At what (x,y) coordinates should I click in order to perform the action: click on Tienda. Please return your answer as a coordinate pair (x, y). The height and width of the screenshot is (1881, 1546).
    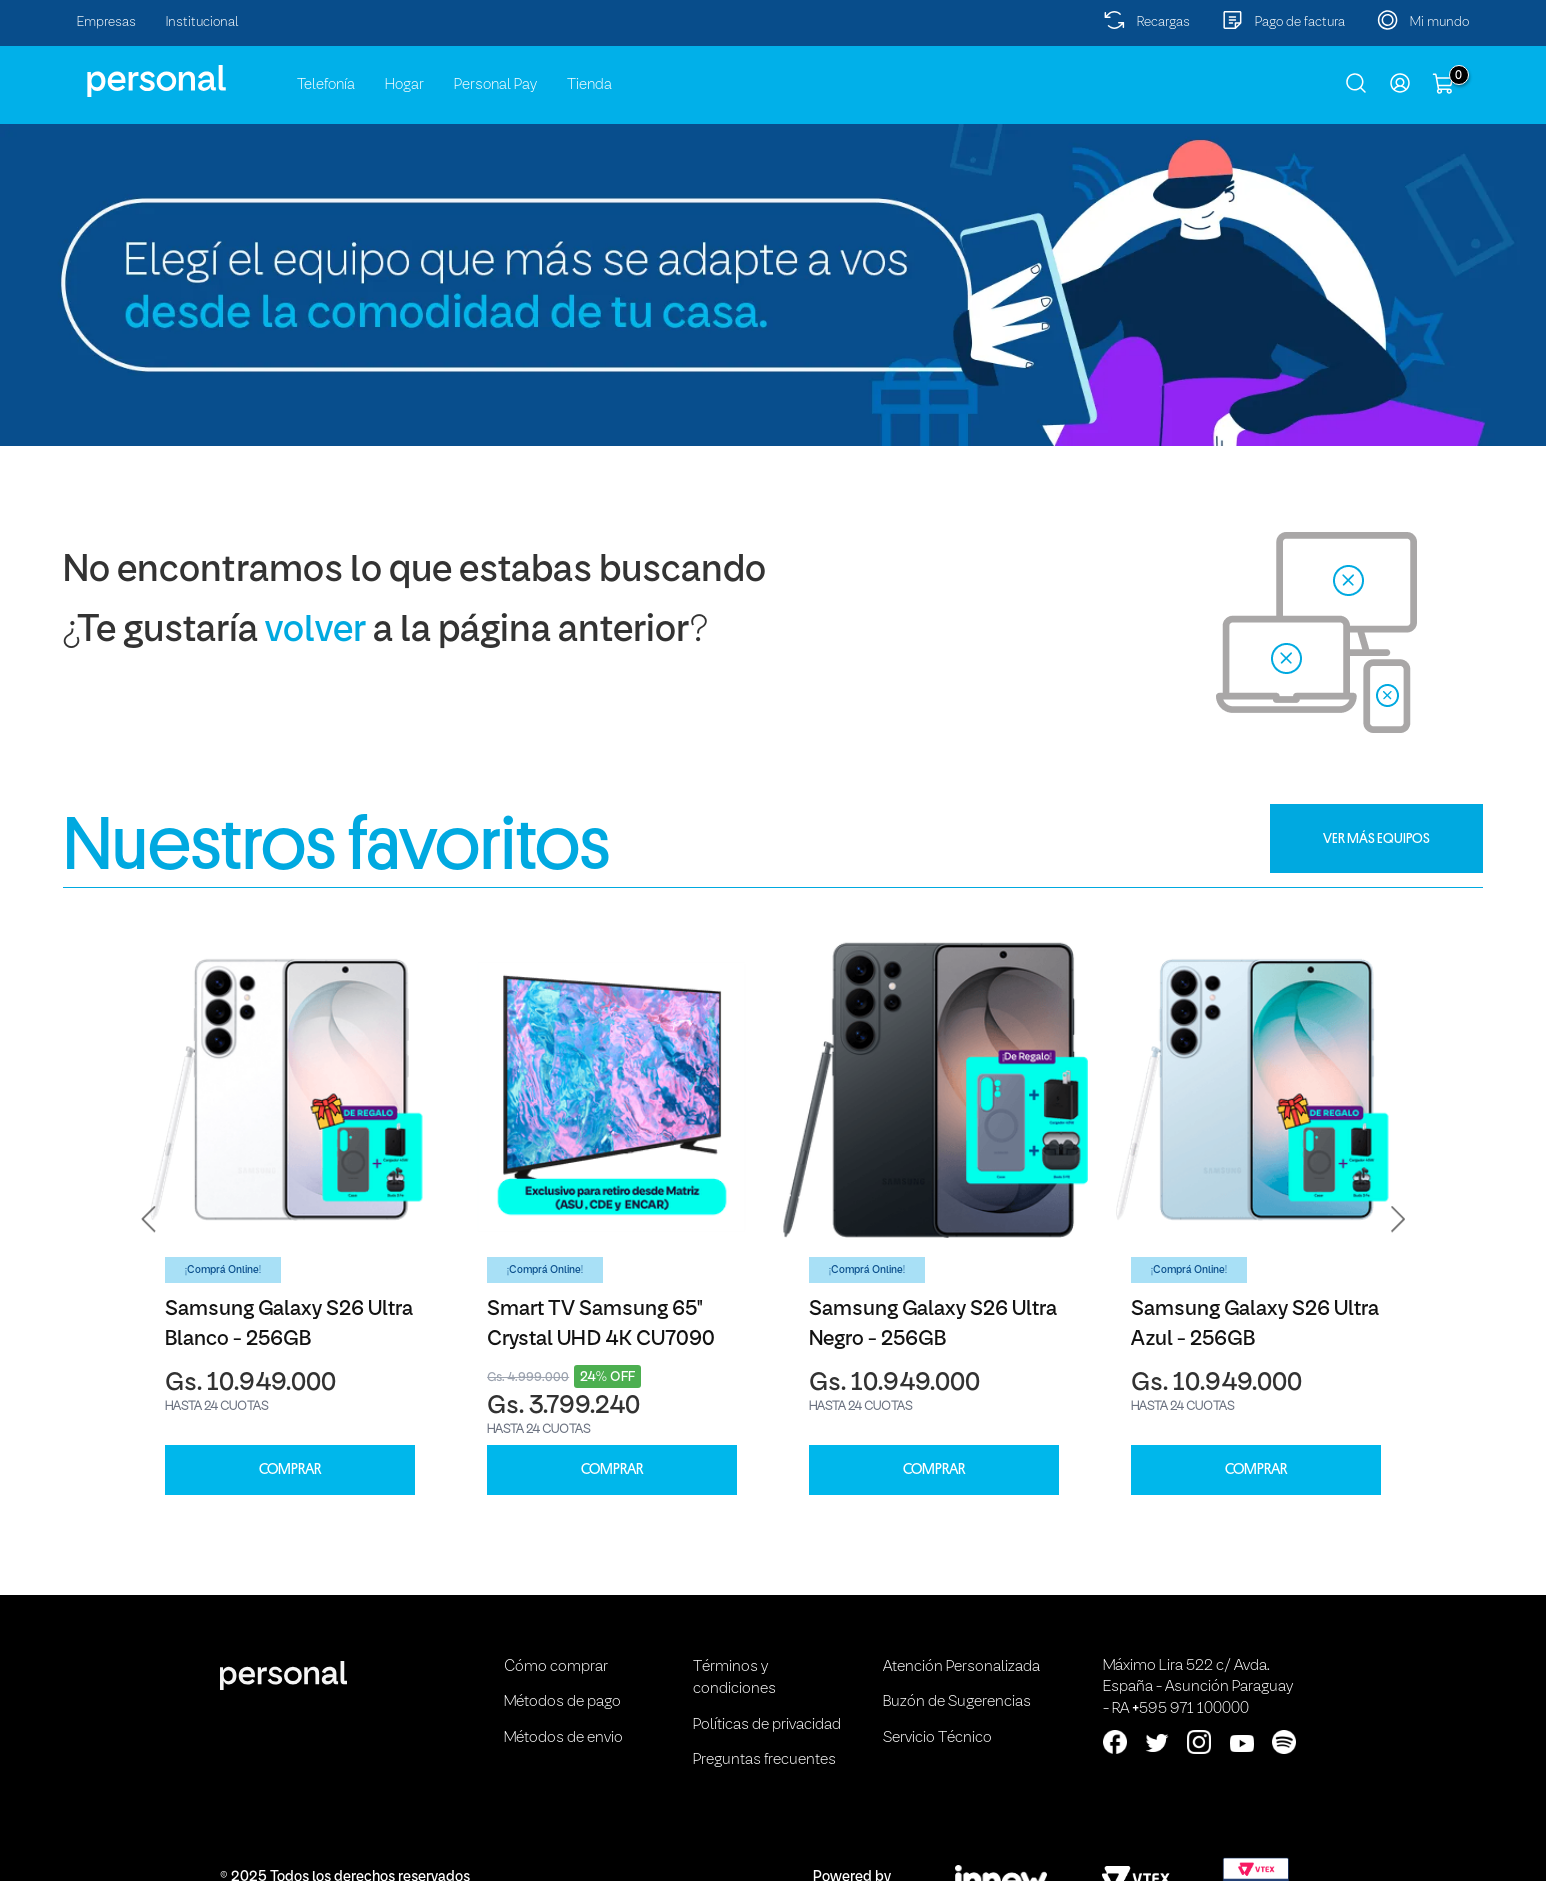
    Looking at the image, I should click on (589, 85).